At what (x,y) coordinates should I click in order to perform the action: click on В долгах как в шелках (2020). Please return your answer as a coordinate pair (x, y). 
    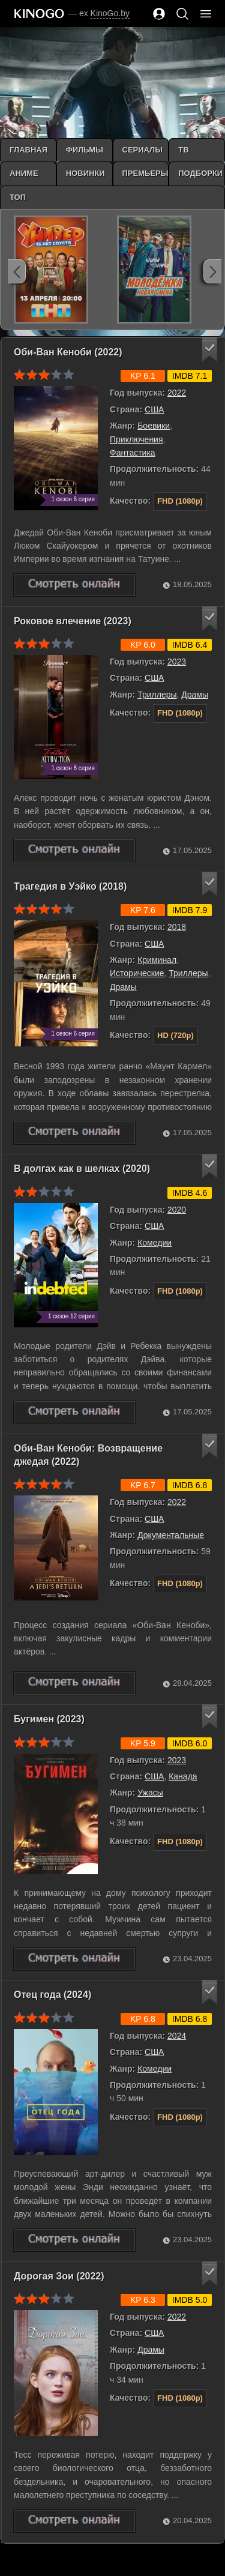
    Looking at the image, I should click on (82, 1168).